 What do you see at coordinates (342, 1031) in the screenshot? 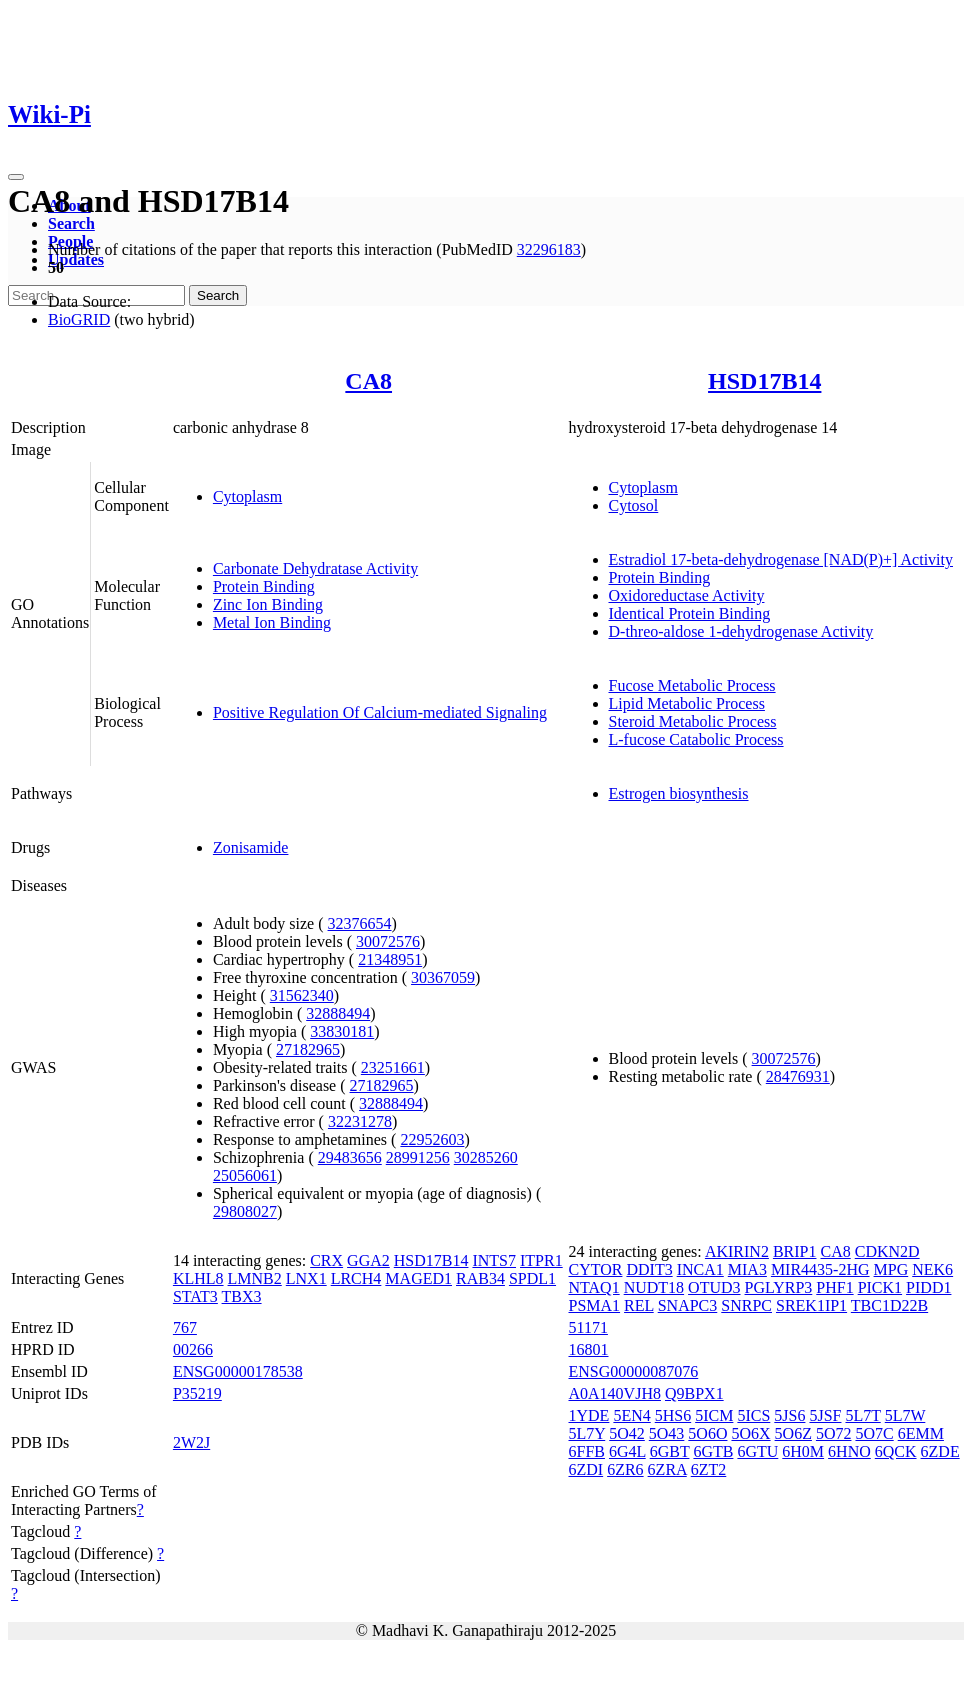
I see `33830181` at bounding box center [342, 1031].